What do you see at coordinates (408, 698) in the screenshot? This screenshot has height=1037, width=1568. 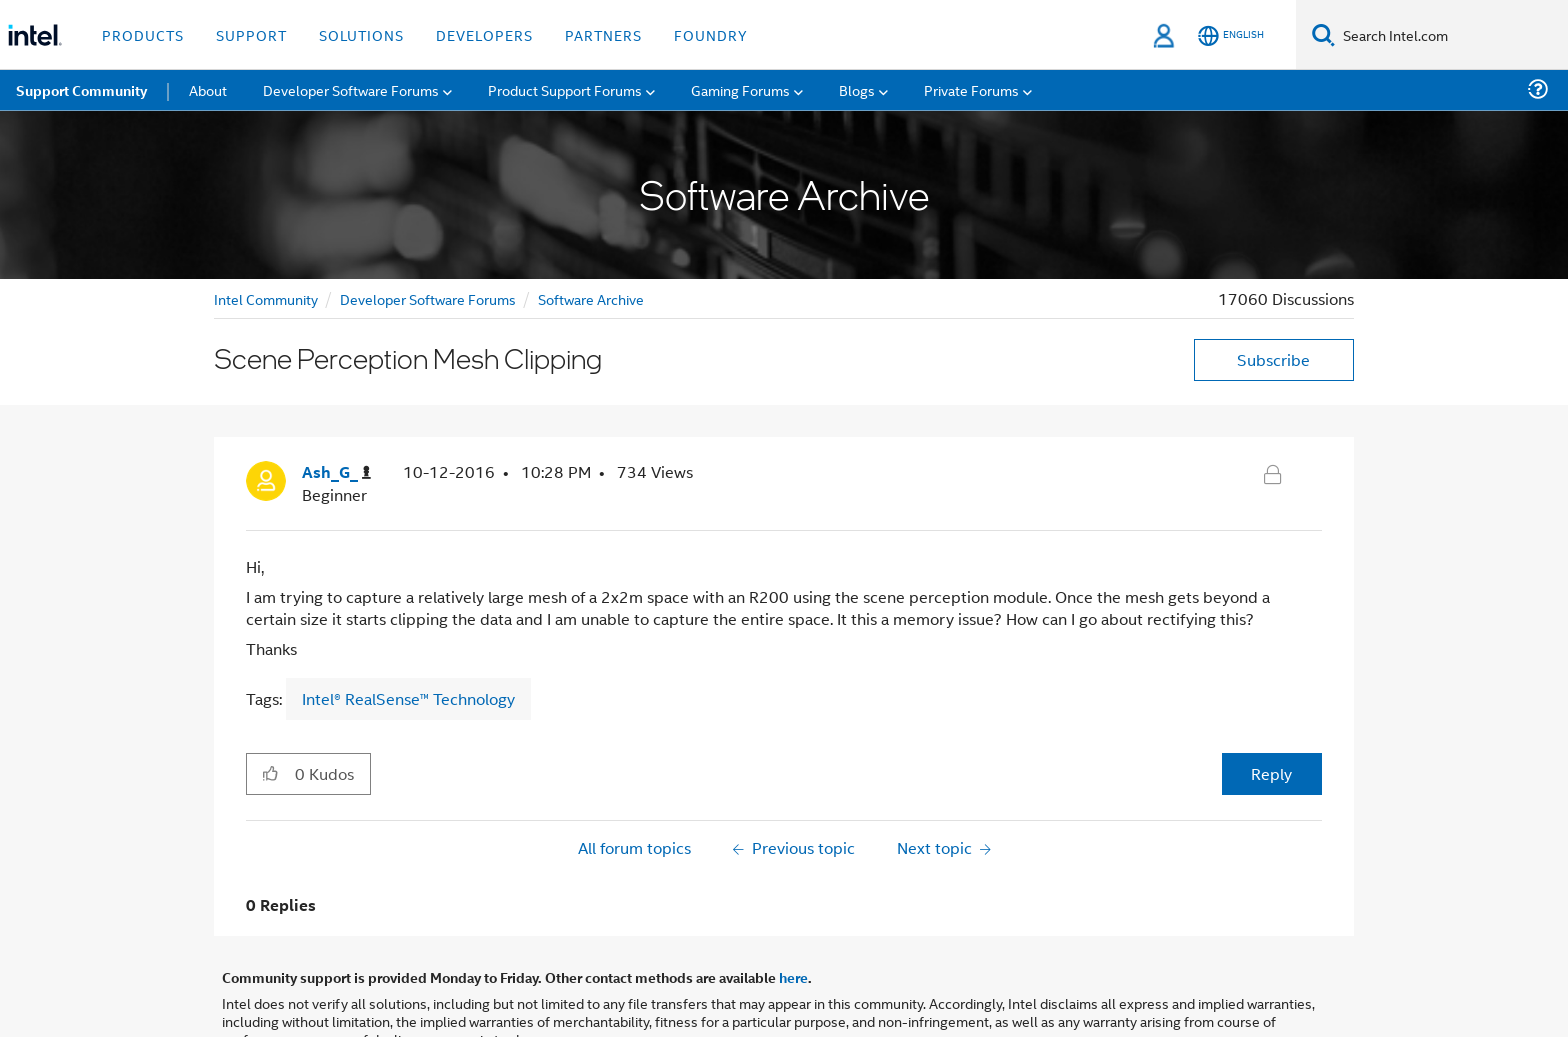 I see `Intel® RealSense™ Technology` at bounding box center [408, 698].